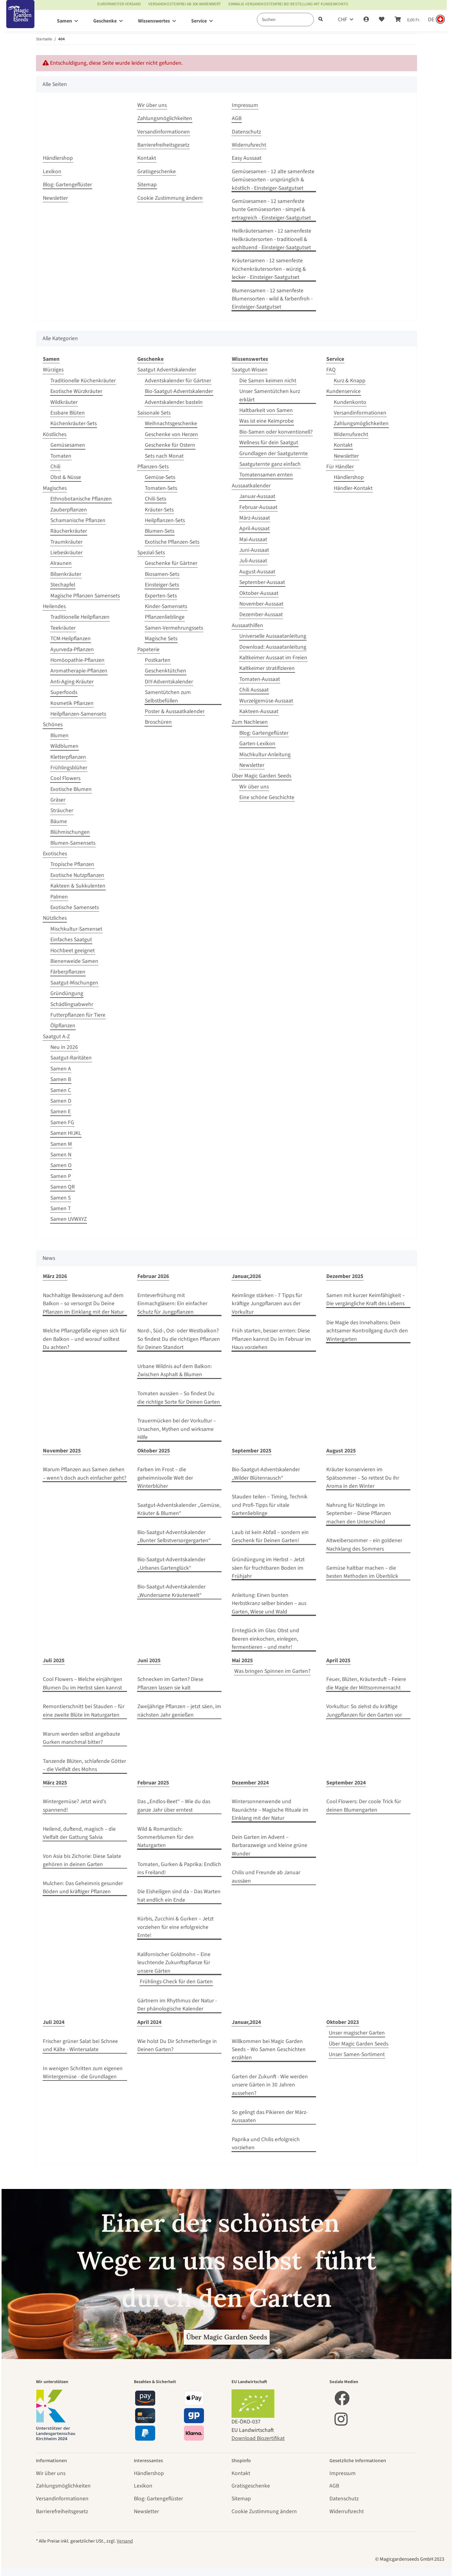 This screenshot has height=2576, width=453. What do you see at coordinates (261, 614) in the screenshot?
I see `Dezember-Aussaat` at bounding box center [261, 614].